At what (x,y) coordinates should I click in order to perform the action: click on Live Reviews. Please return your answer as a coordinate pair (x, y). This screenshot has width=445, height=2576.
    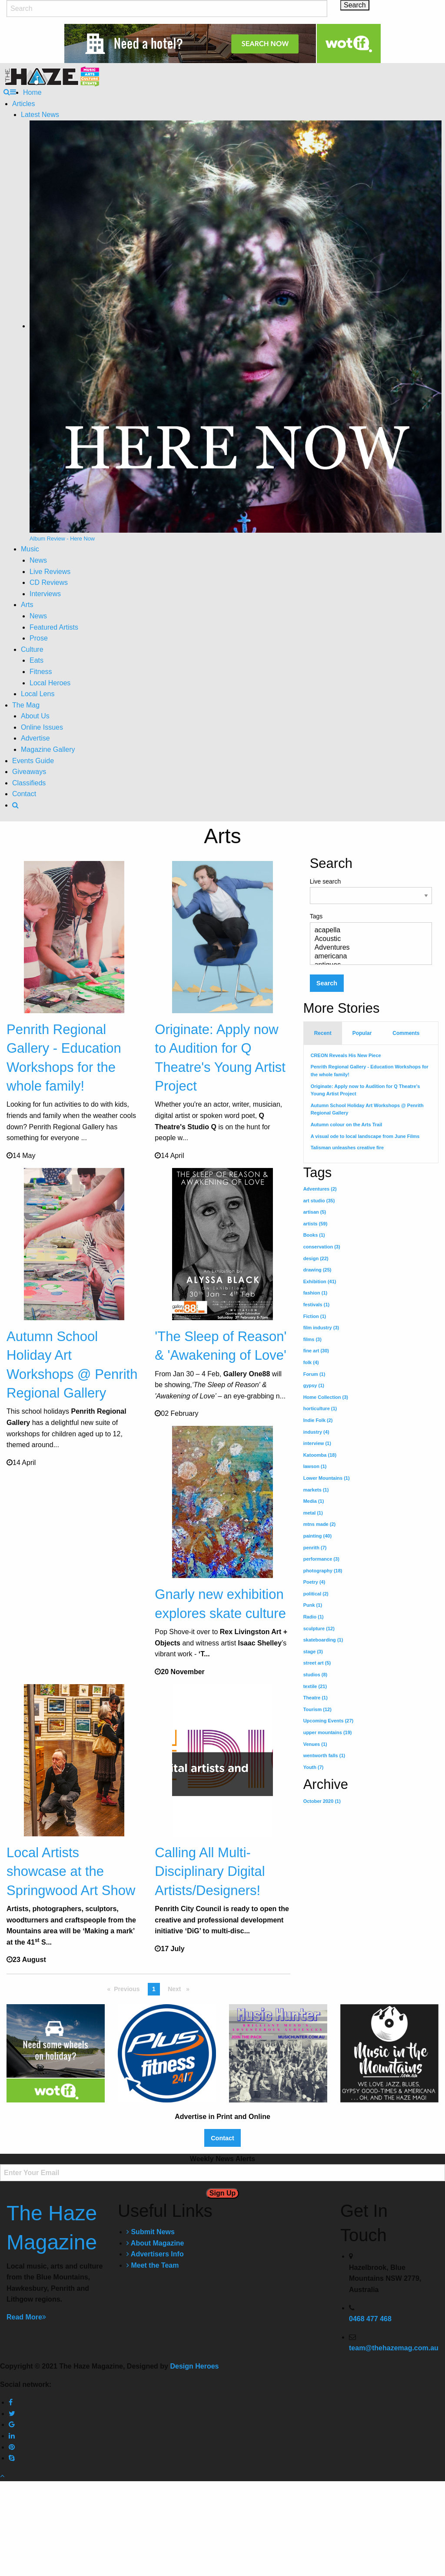
    Looking at the image, I should click on (50, 571).